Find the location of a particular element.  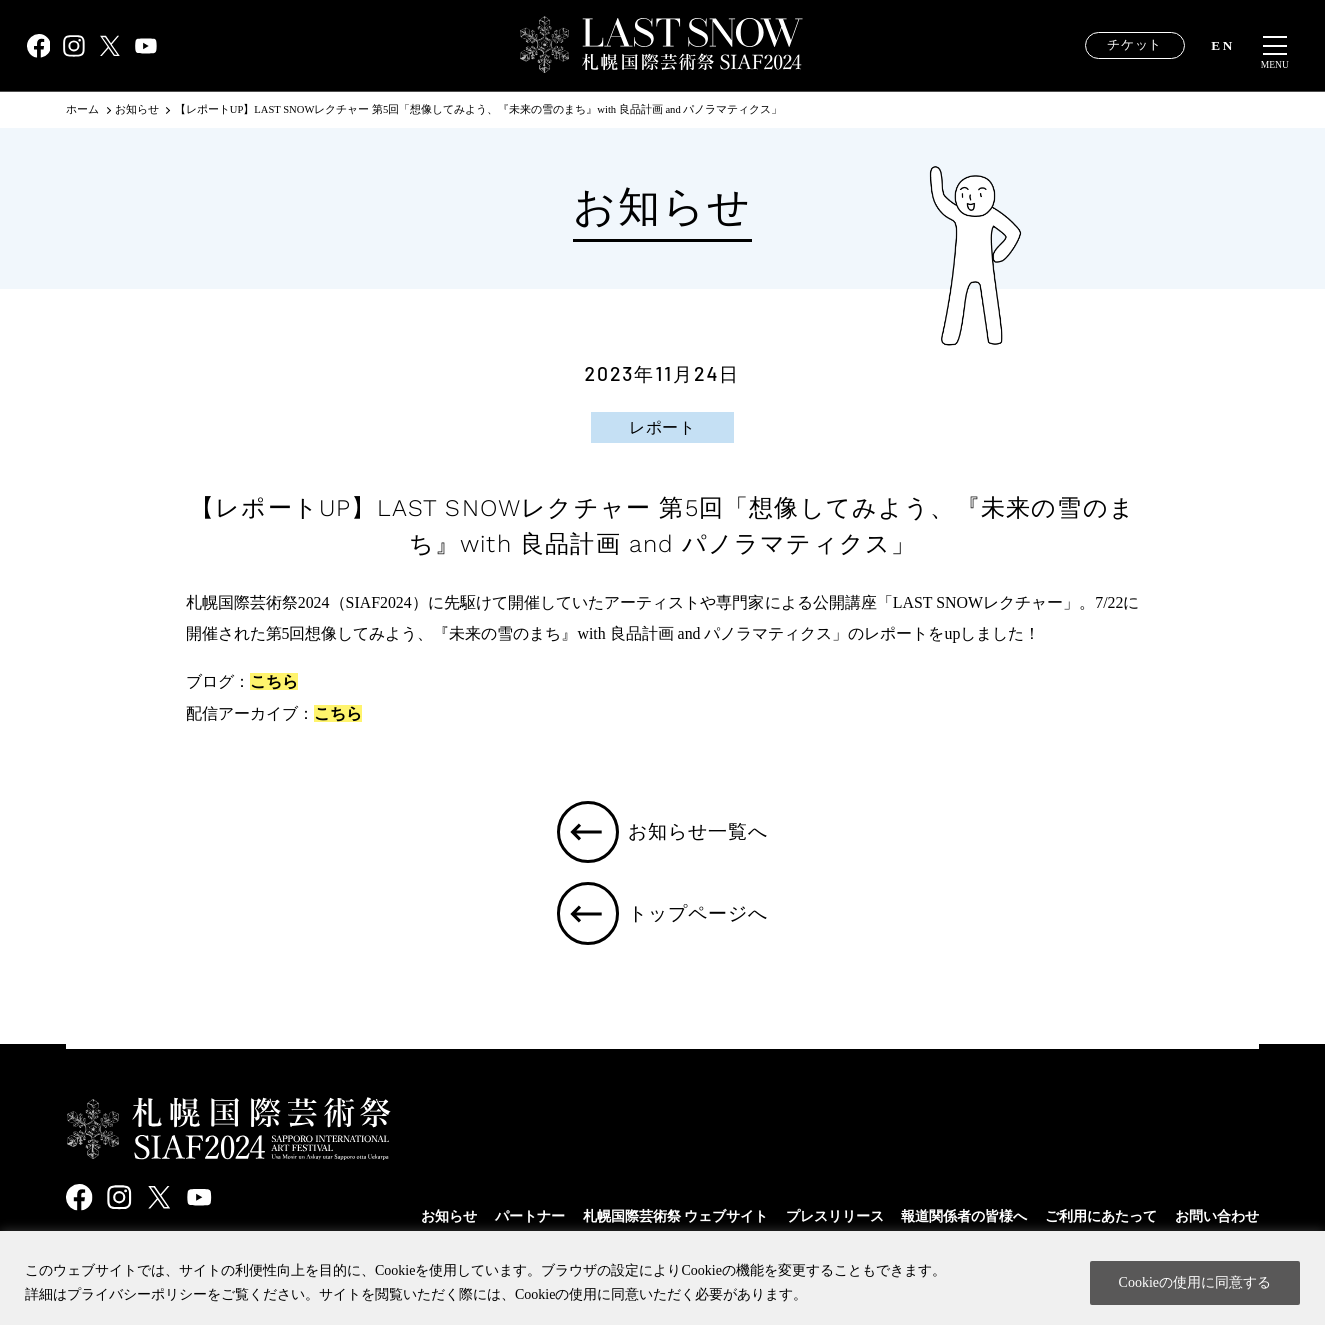

報道関係者の皆様へ is located at coordinates (964, 1216).